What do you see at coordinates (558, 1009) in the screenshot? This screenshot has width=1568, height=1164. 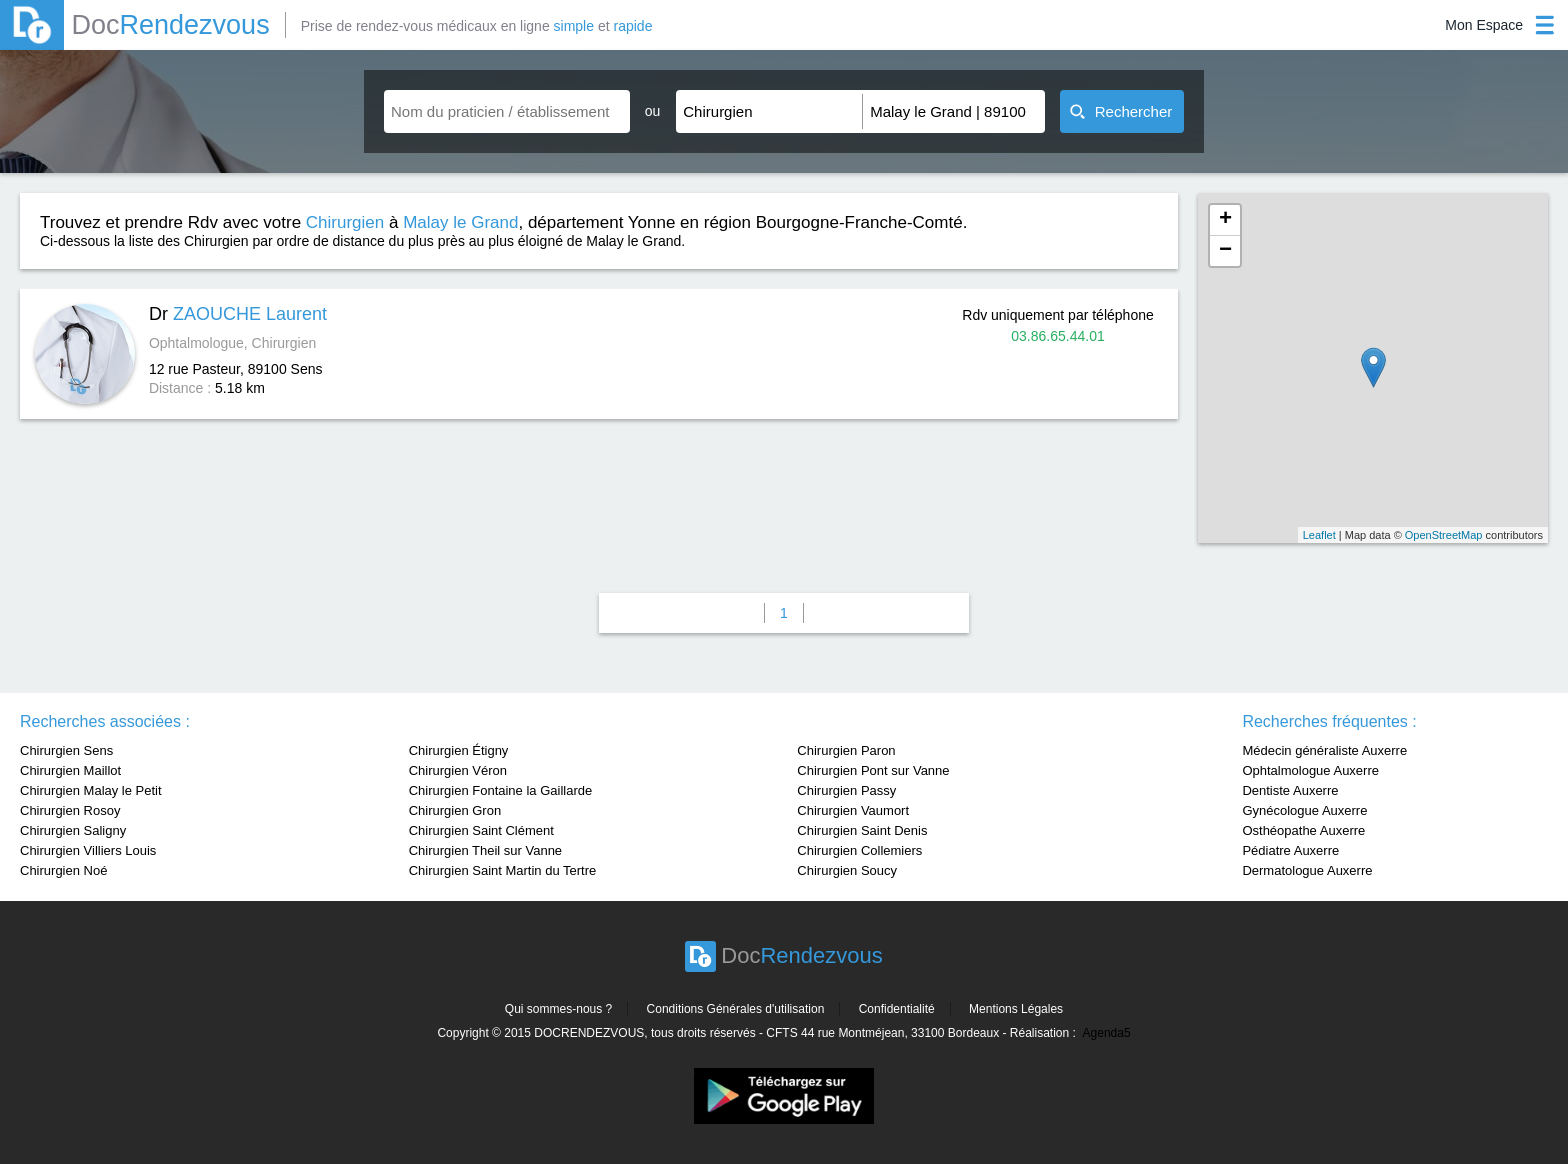 I see `Qui sommes-nous ?` at bounding box center [558, 1009].